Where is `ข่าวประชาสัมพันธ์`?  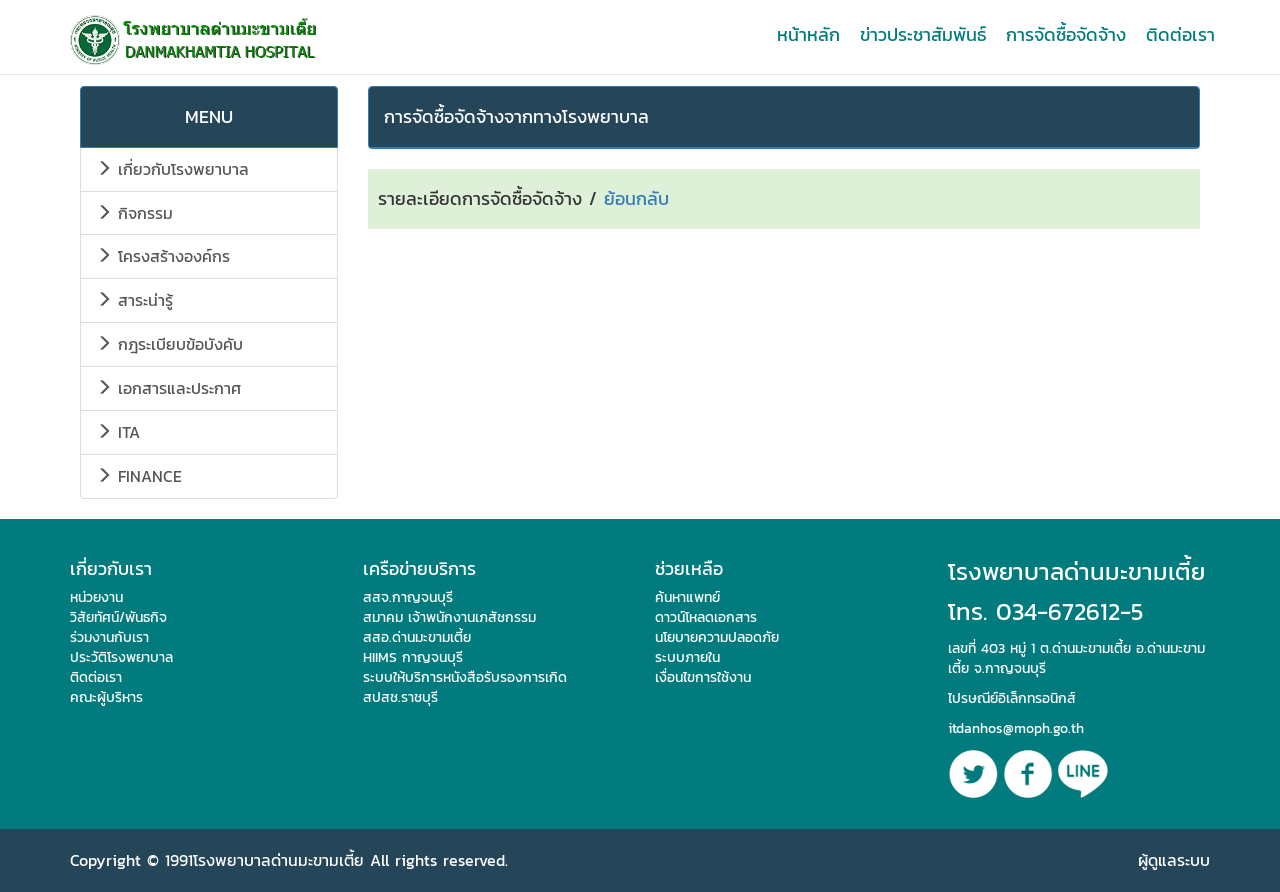
ข่าวประชาสัมพันธ์ is located at coordinates (923, 34).